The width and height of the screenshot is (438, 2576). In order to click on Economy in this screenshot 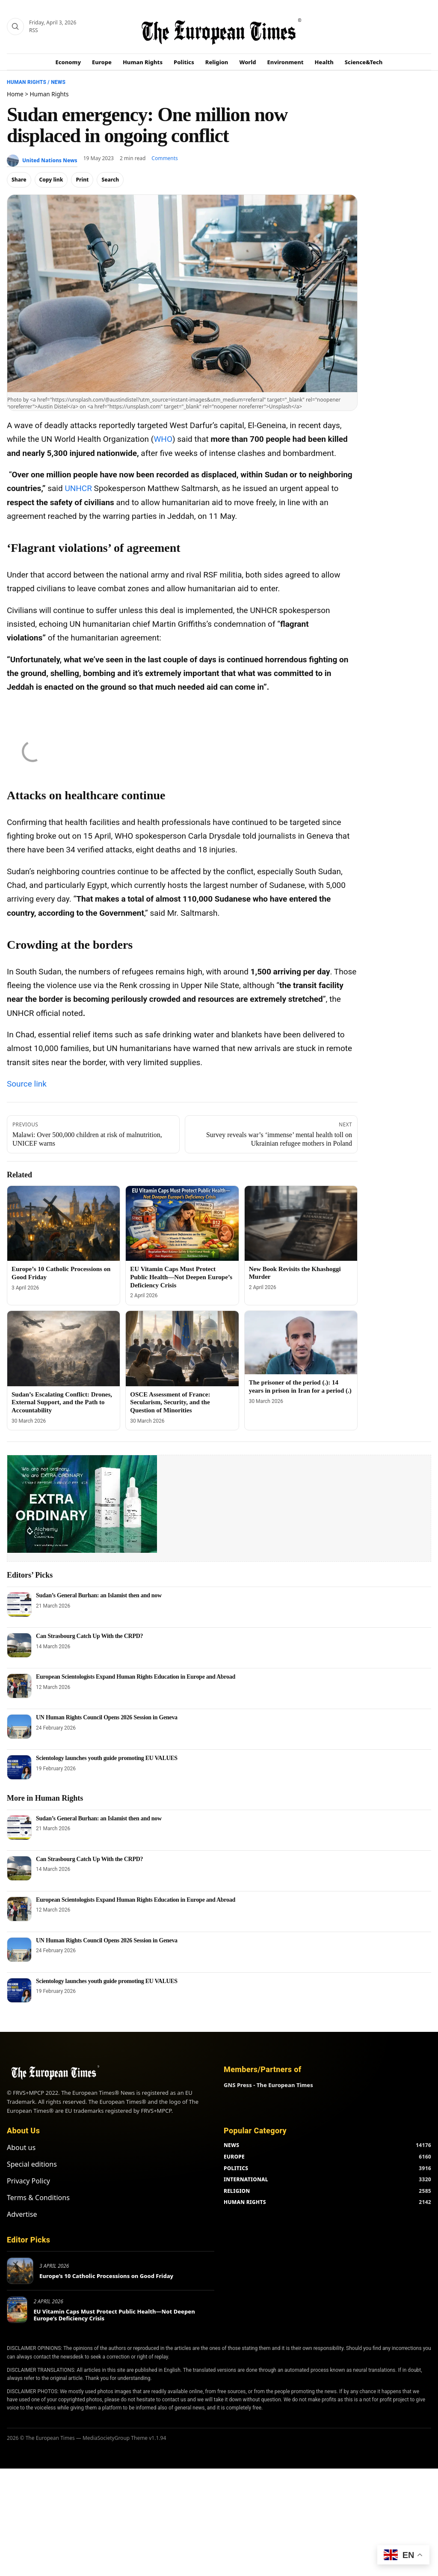, I will do `click(68, 62)`.